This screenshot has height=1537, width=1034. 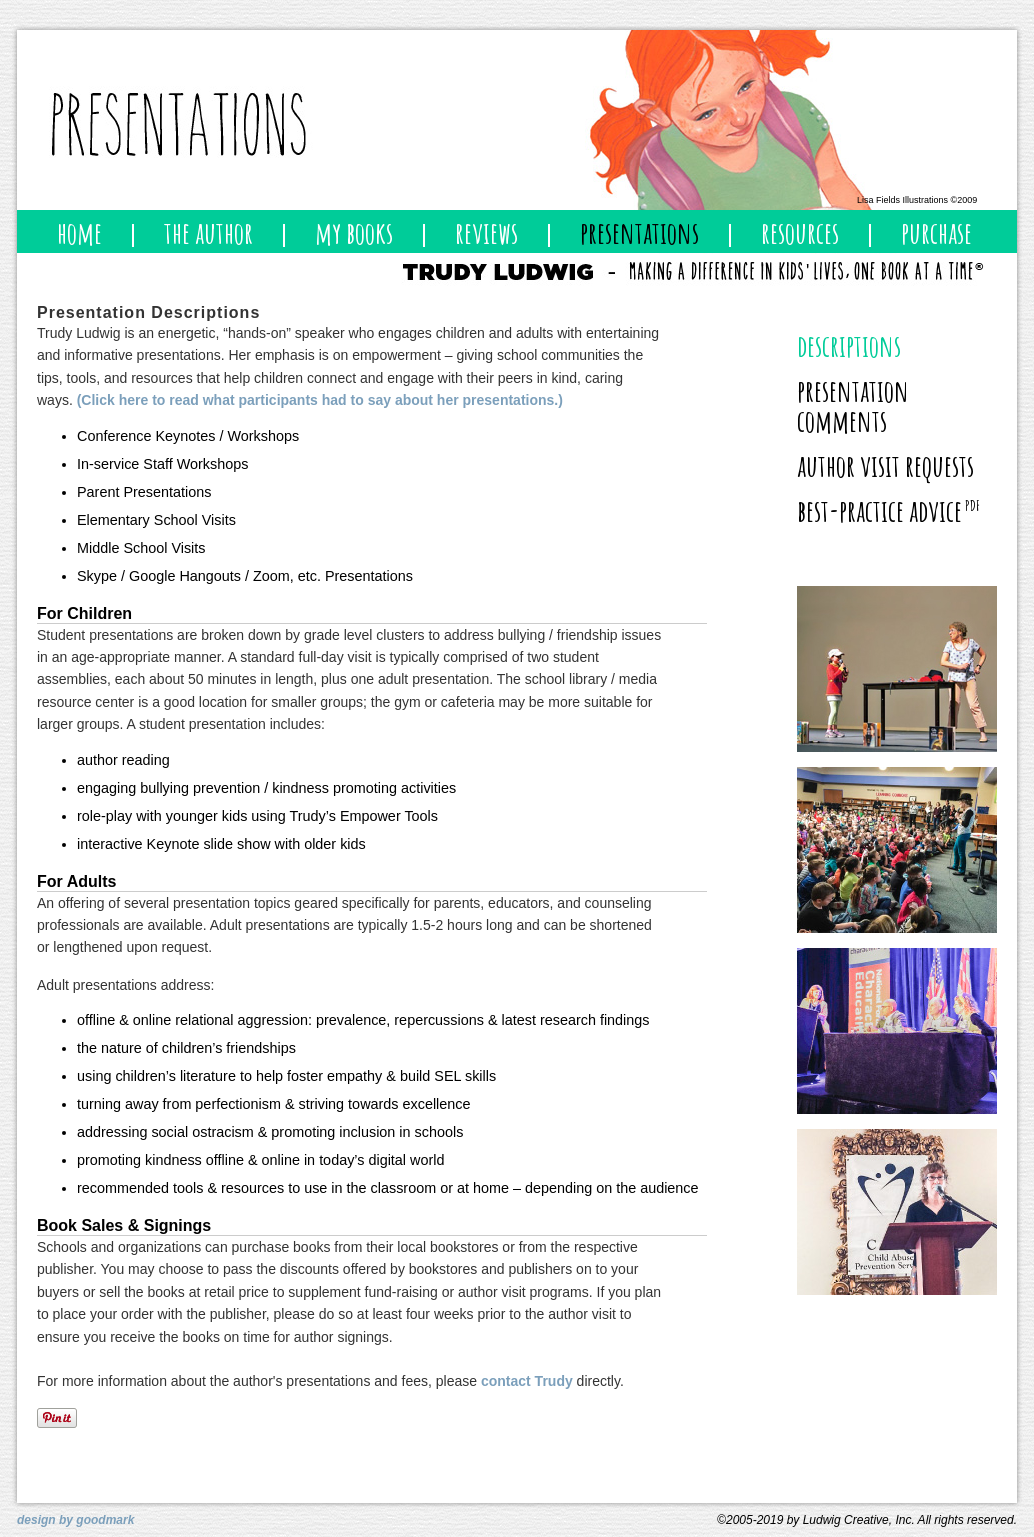 What do you see at coordinates (208, 232) in the screenshot?
I see `the author` at bounding box center [208, 232].